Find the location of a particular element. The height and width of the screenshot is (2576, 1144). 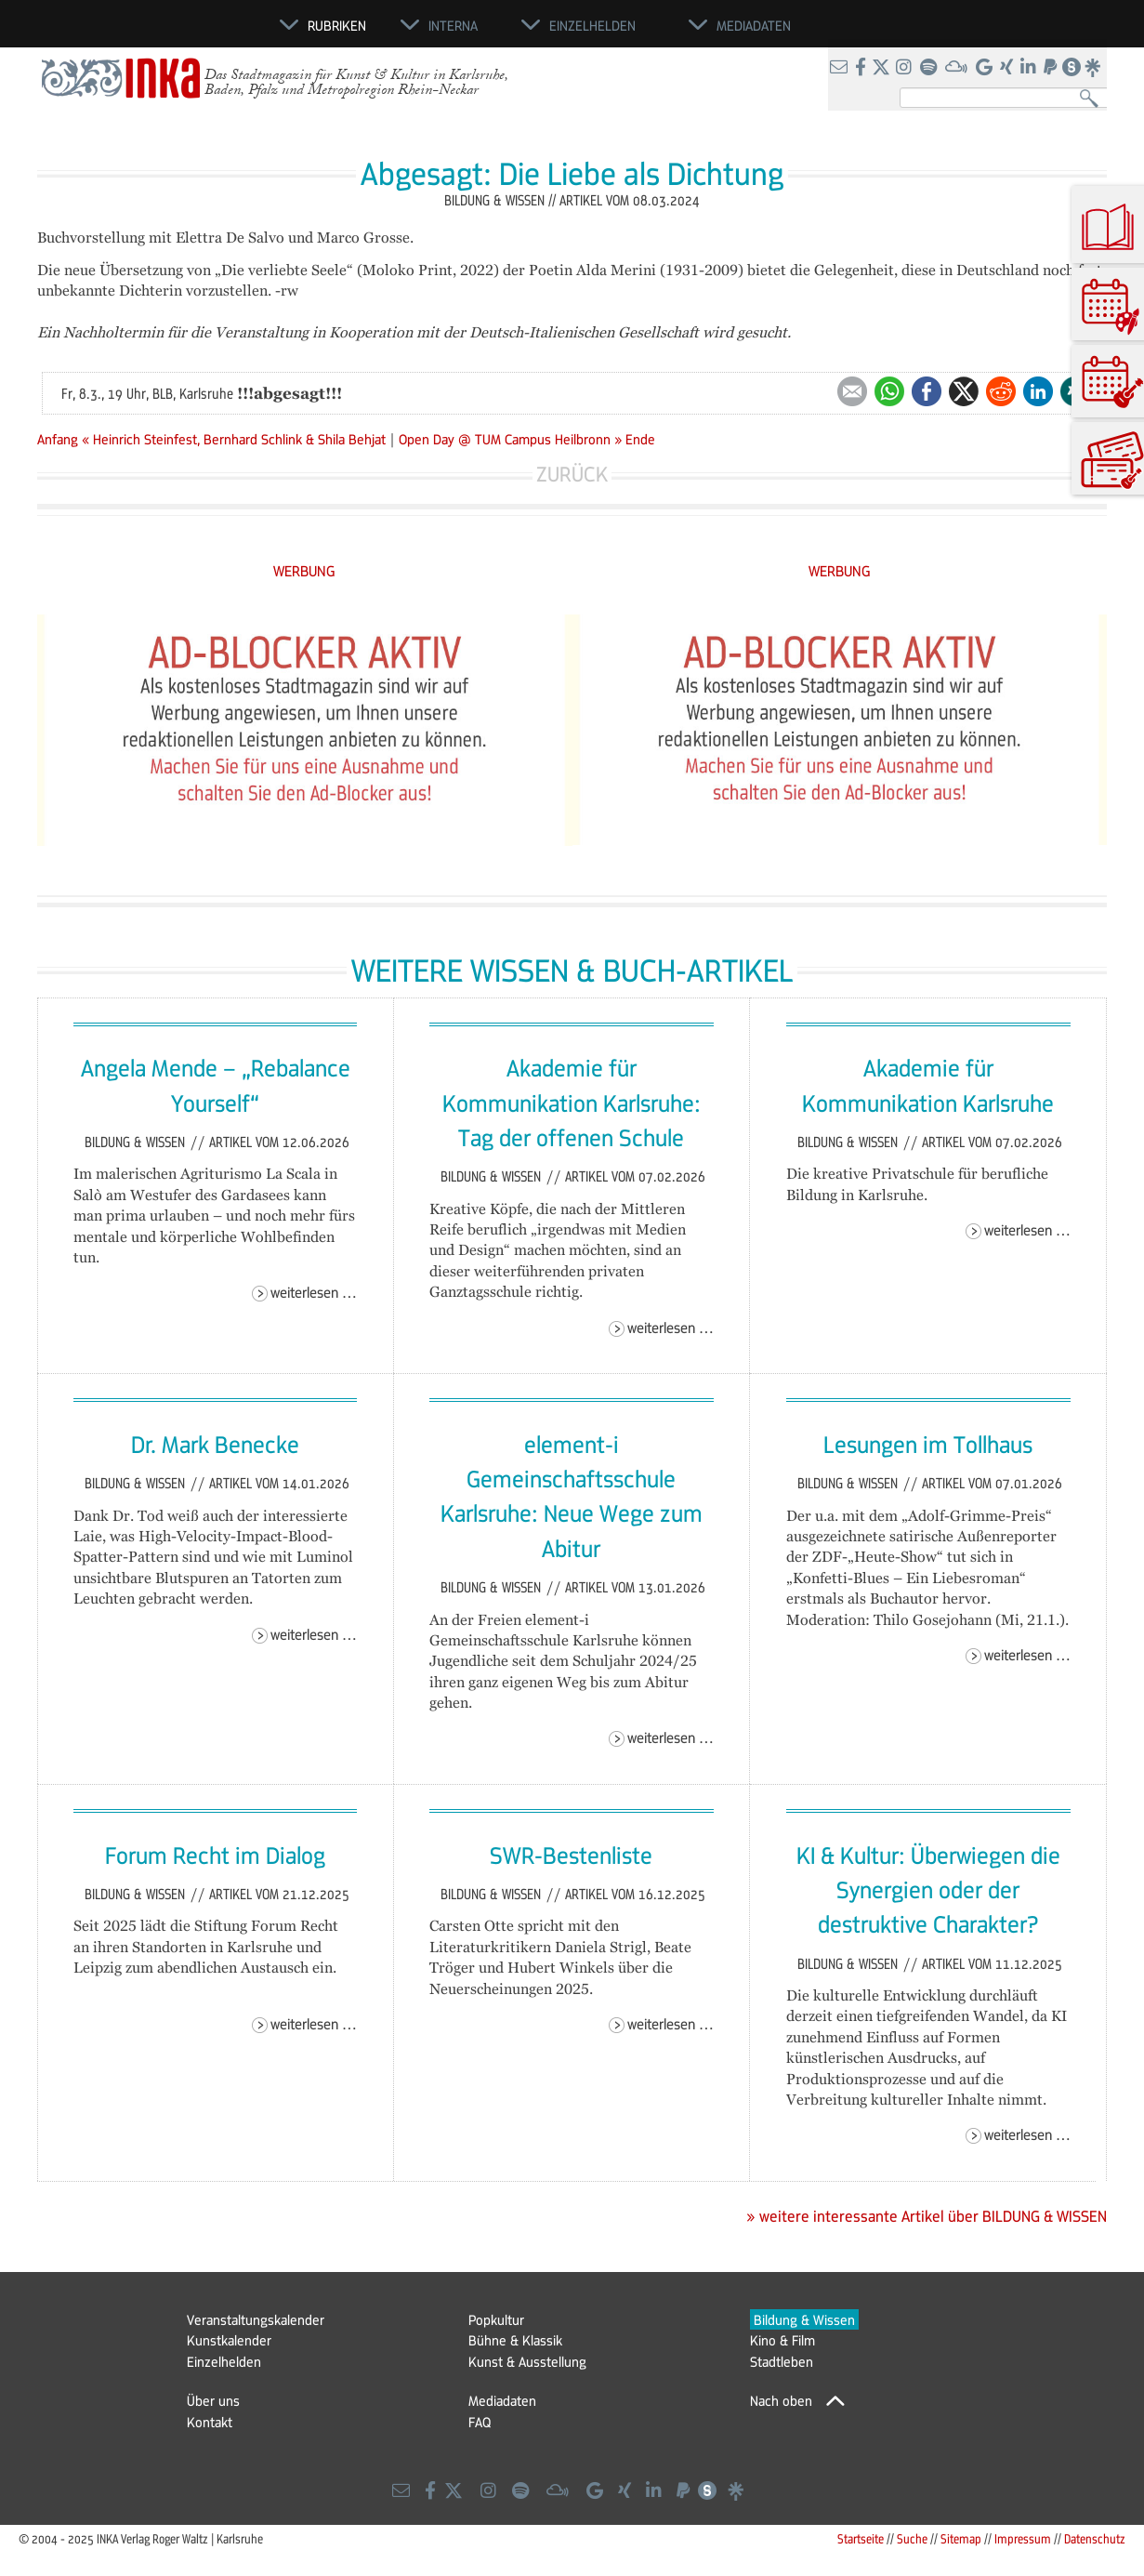

WhatsApp is located at coordinates (889, 391).